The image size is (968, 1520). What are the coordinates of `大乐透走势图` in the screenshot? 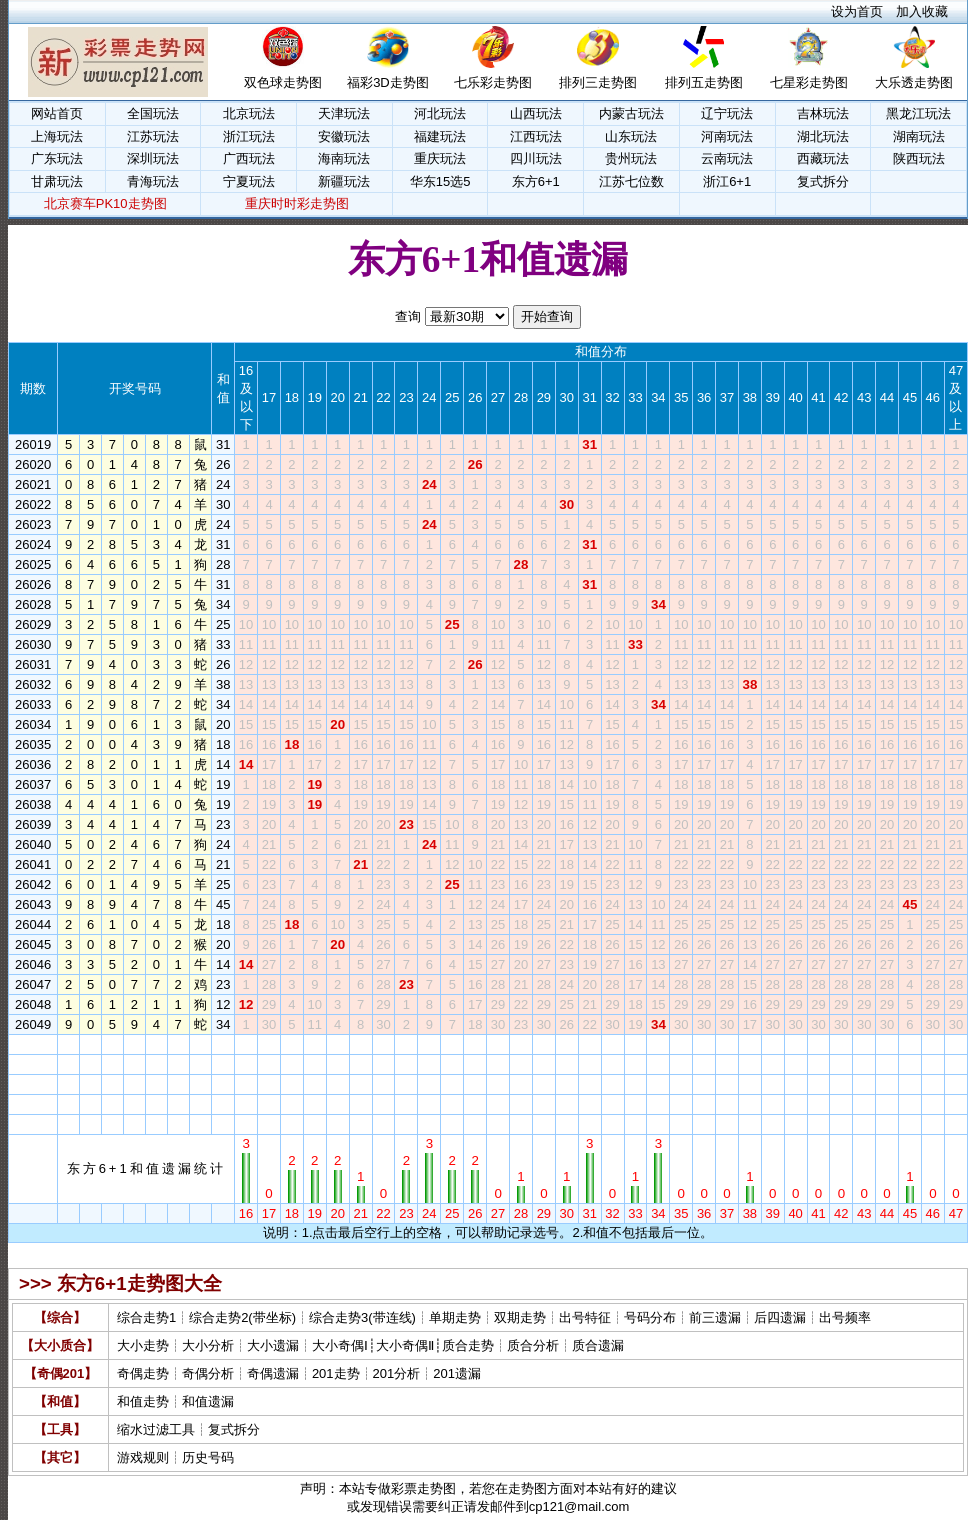 It's located at (914, 82).